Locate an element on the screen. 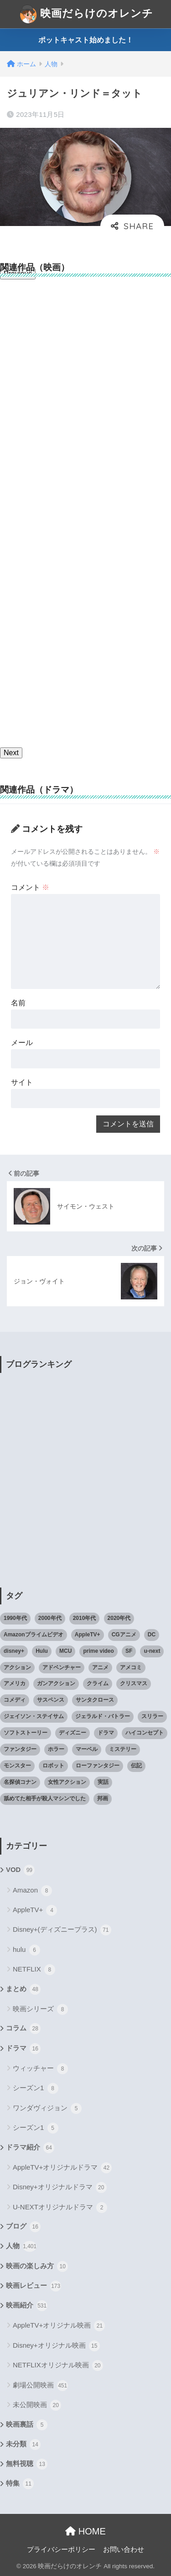 This screenshot has height=2576, width=171. Disney+(ディズニープラス) is located at coordinates (62, 1929).